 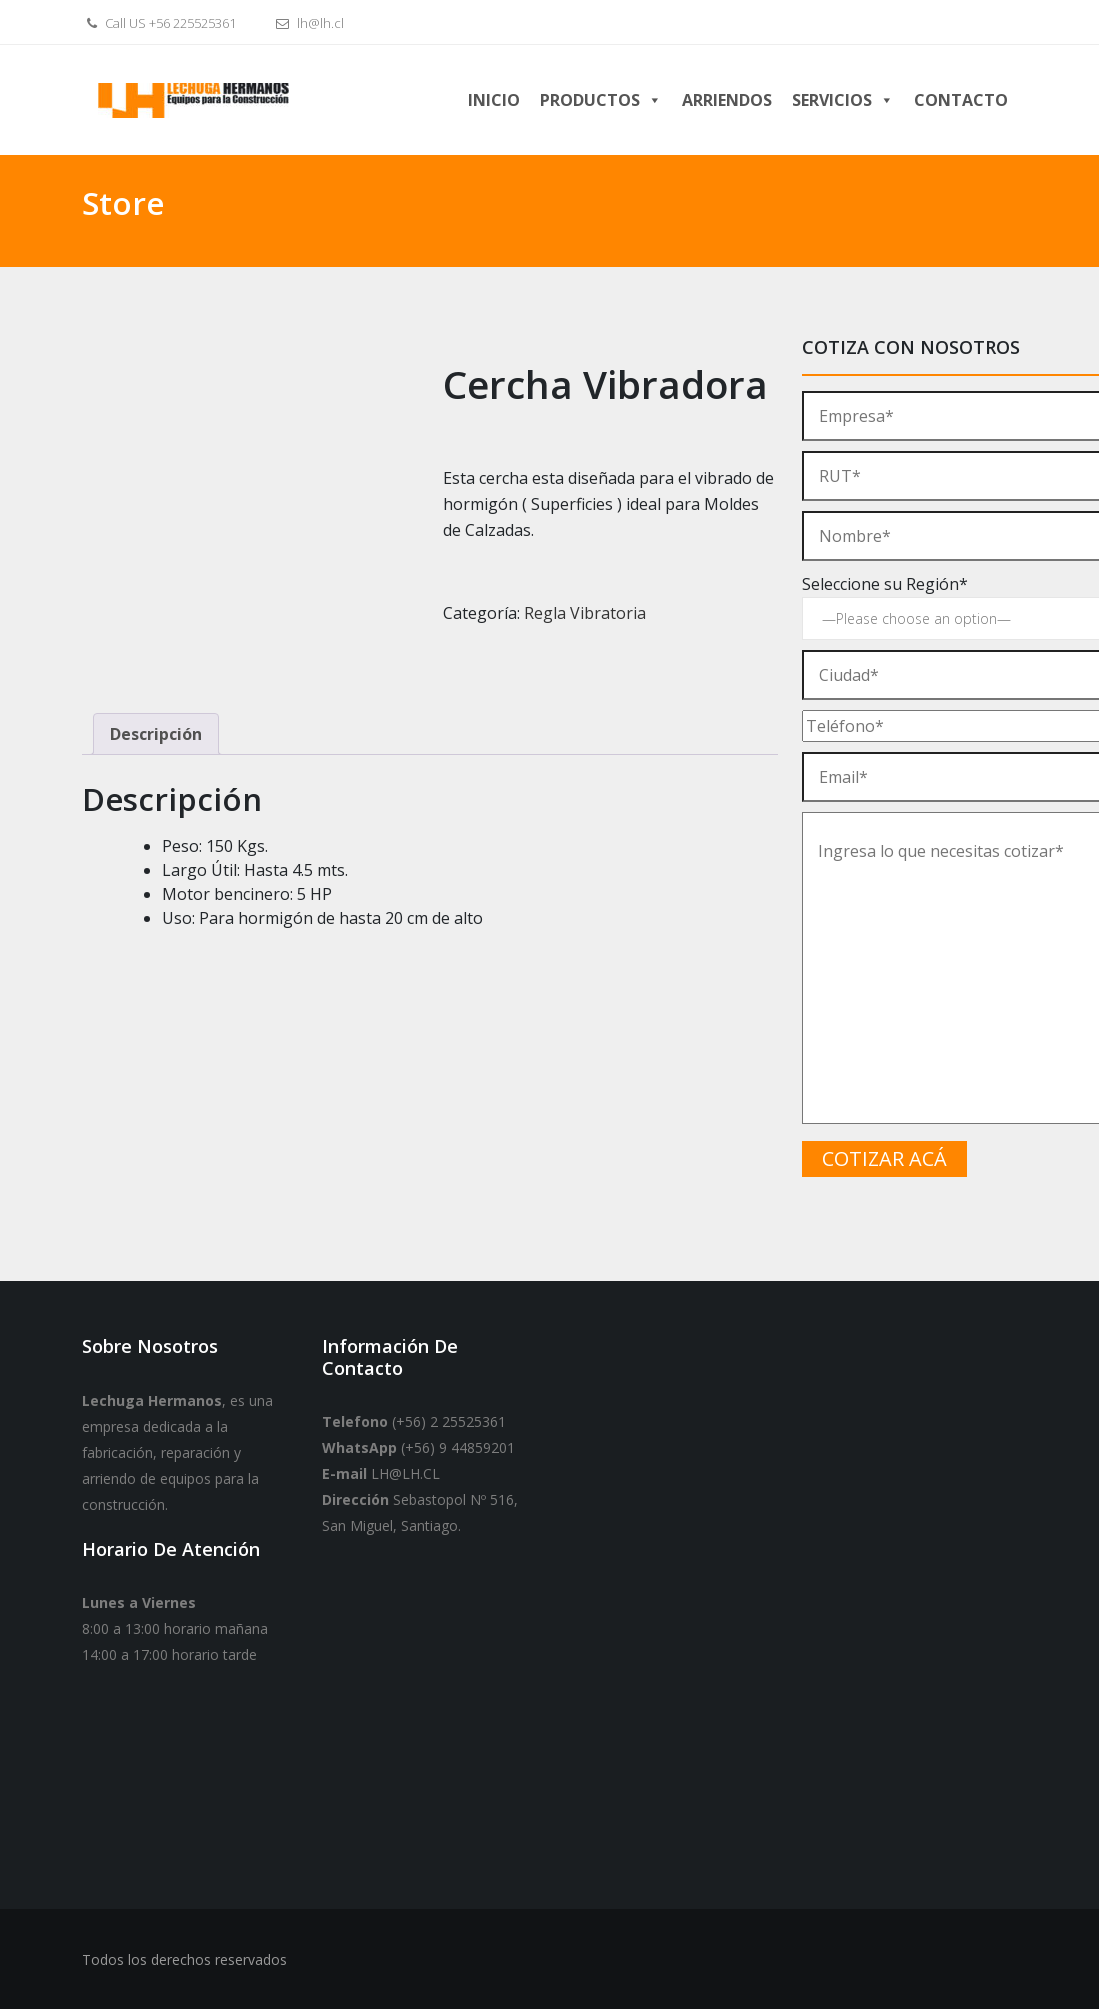 I want to click on Regla Vibratoria, so click(x=585, y=613).